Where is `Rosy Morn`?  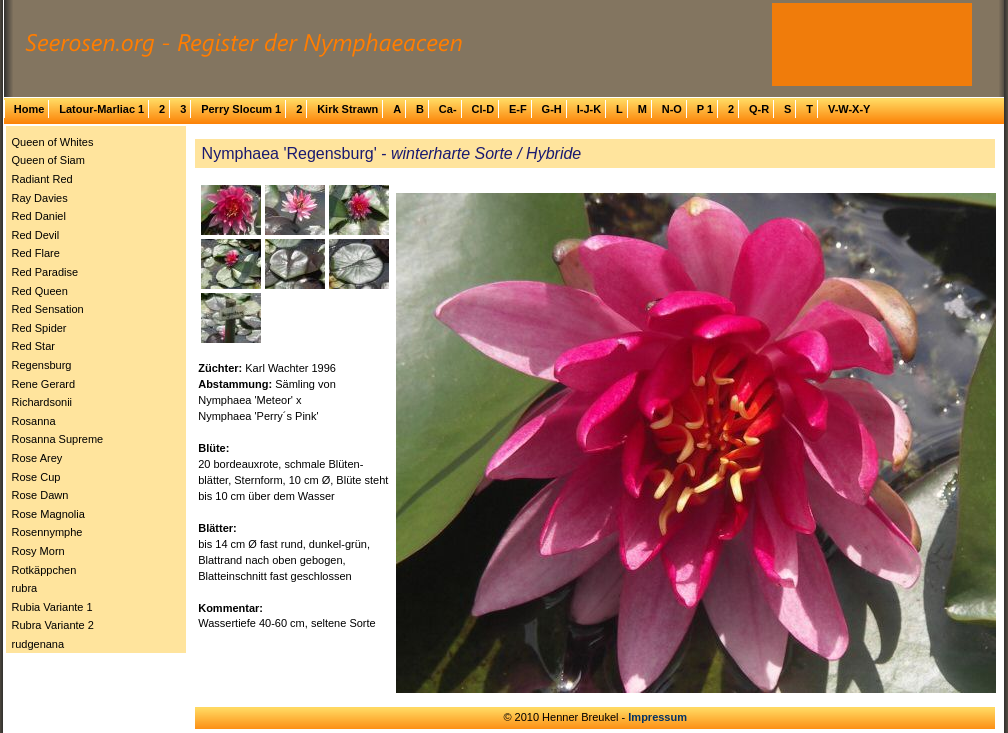 Rosy Morn is located at coordinates (38, 551).